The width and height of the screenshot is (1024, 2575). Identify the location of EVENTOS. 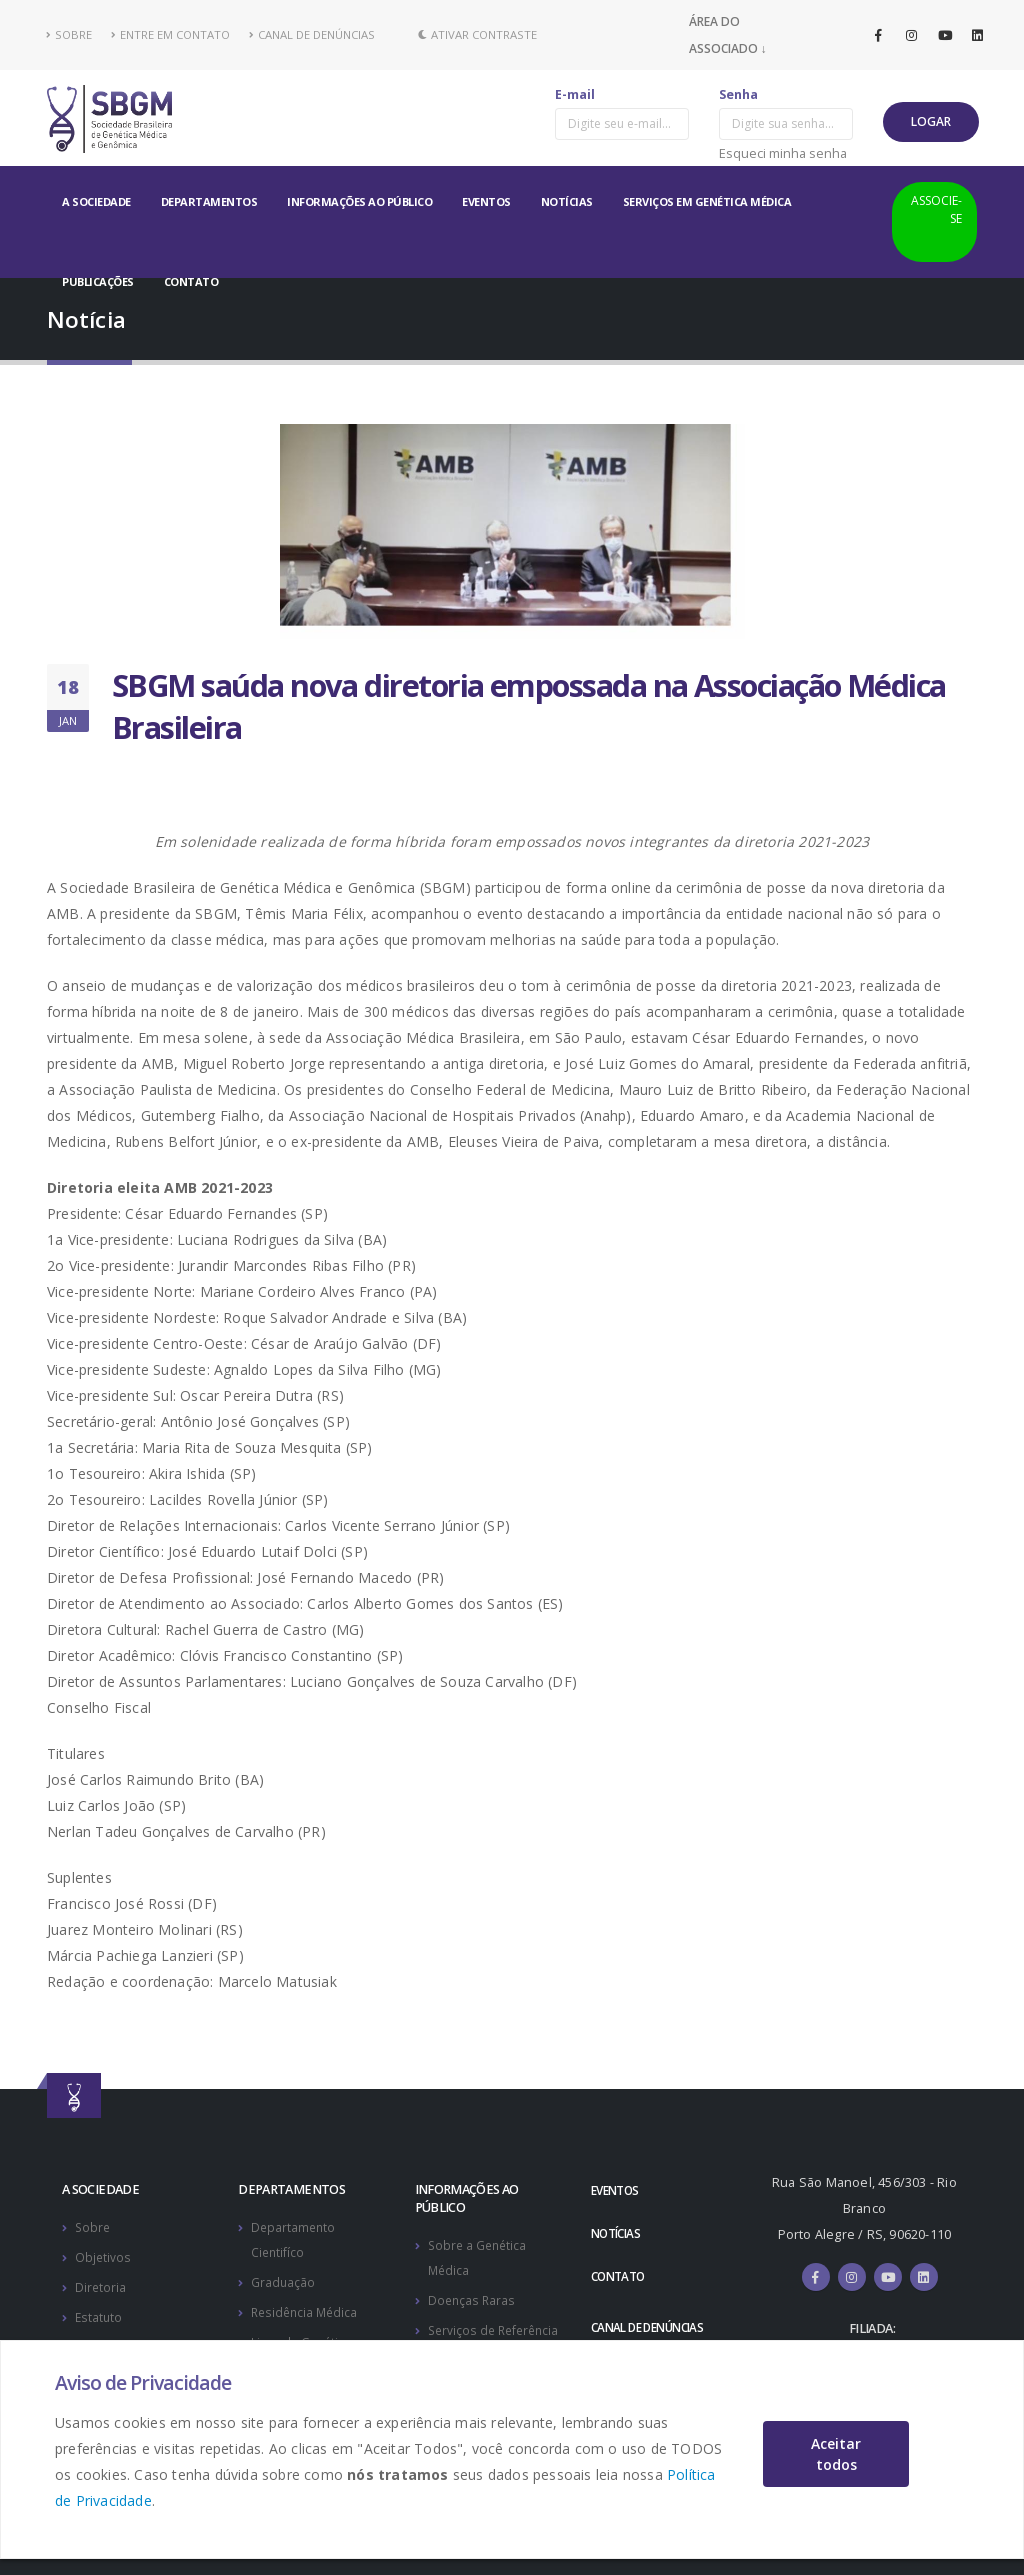
(486, 201).